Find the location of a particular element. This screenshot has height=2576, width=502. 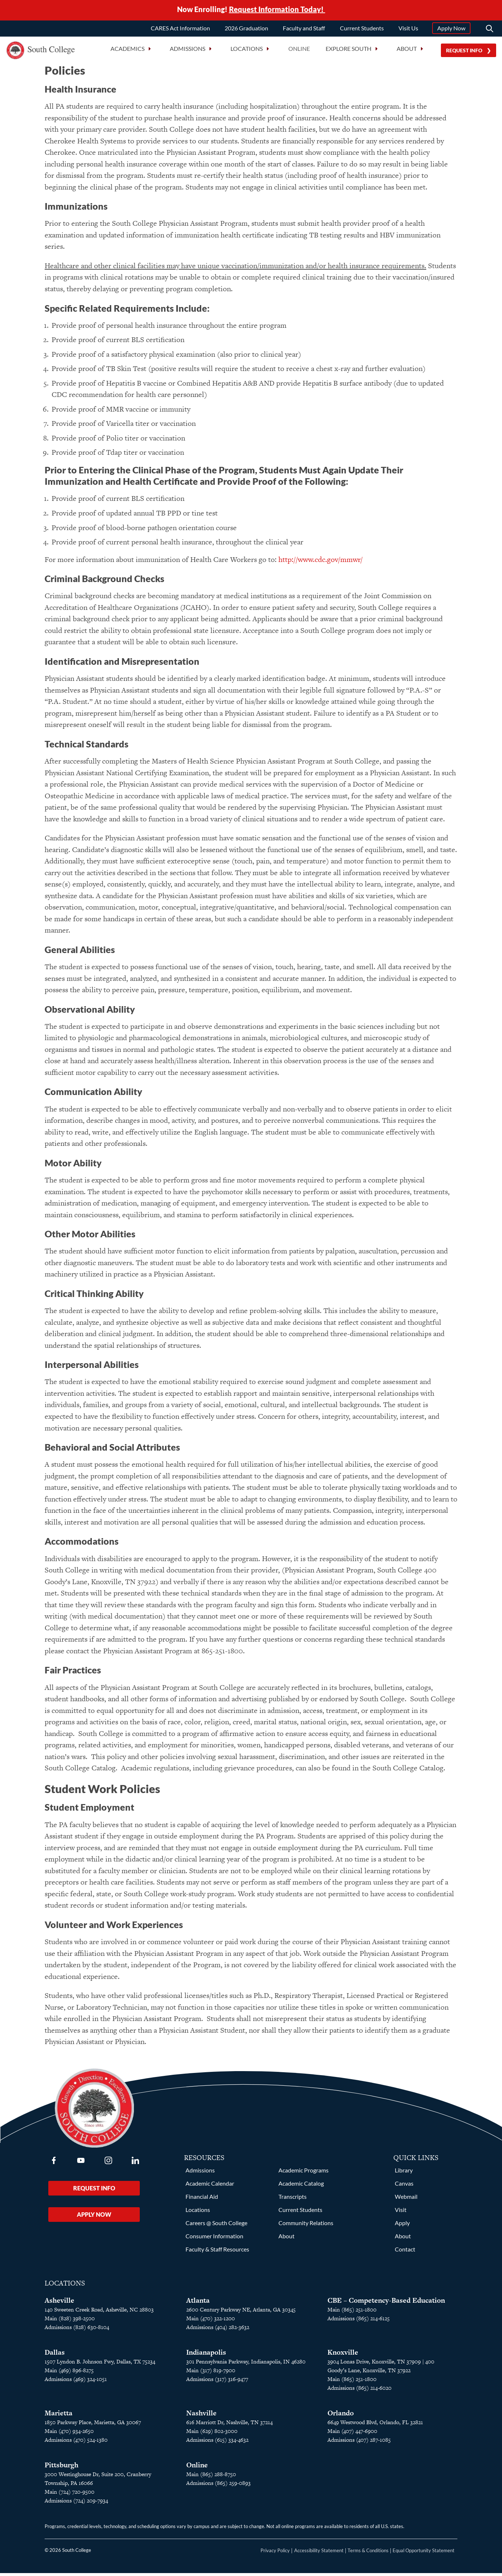

Canvas is located at coordinates (404, 2186).